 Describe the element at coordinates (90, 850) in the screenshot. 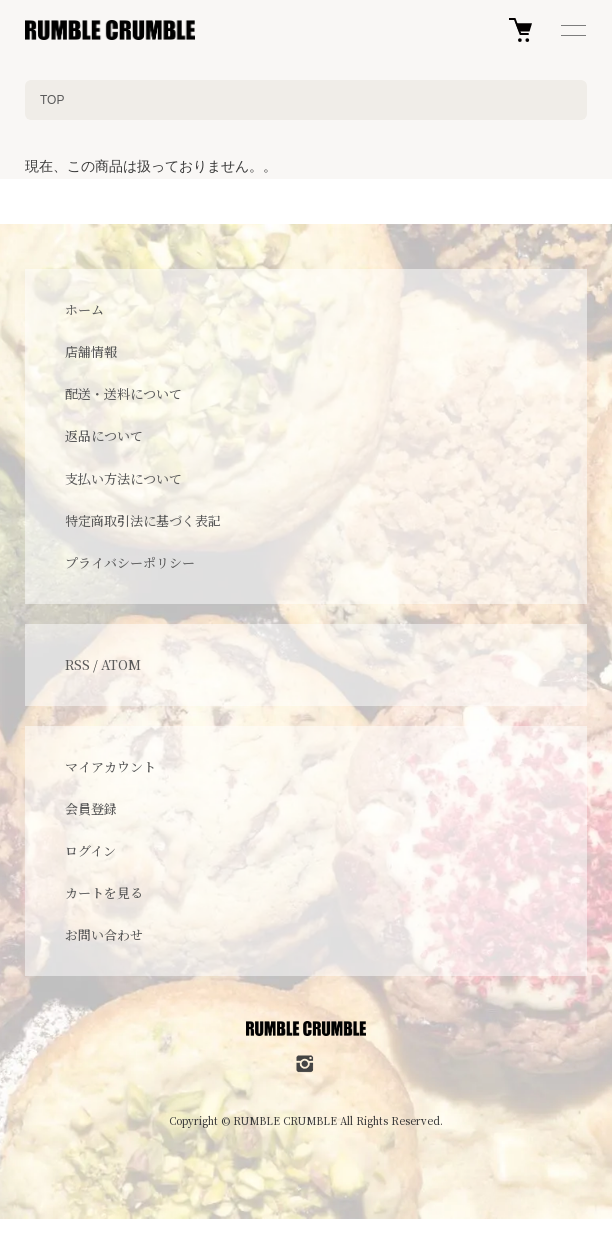

I see `ログイン` at that location.